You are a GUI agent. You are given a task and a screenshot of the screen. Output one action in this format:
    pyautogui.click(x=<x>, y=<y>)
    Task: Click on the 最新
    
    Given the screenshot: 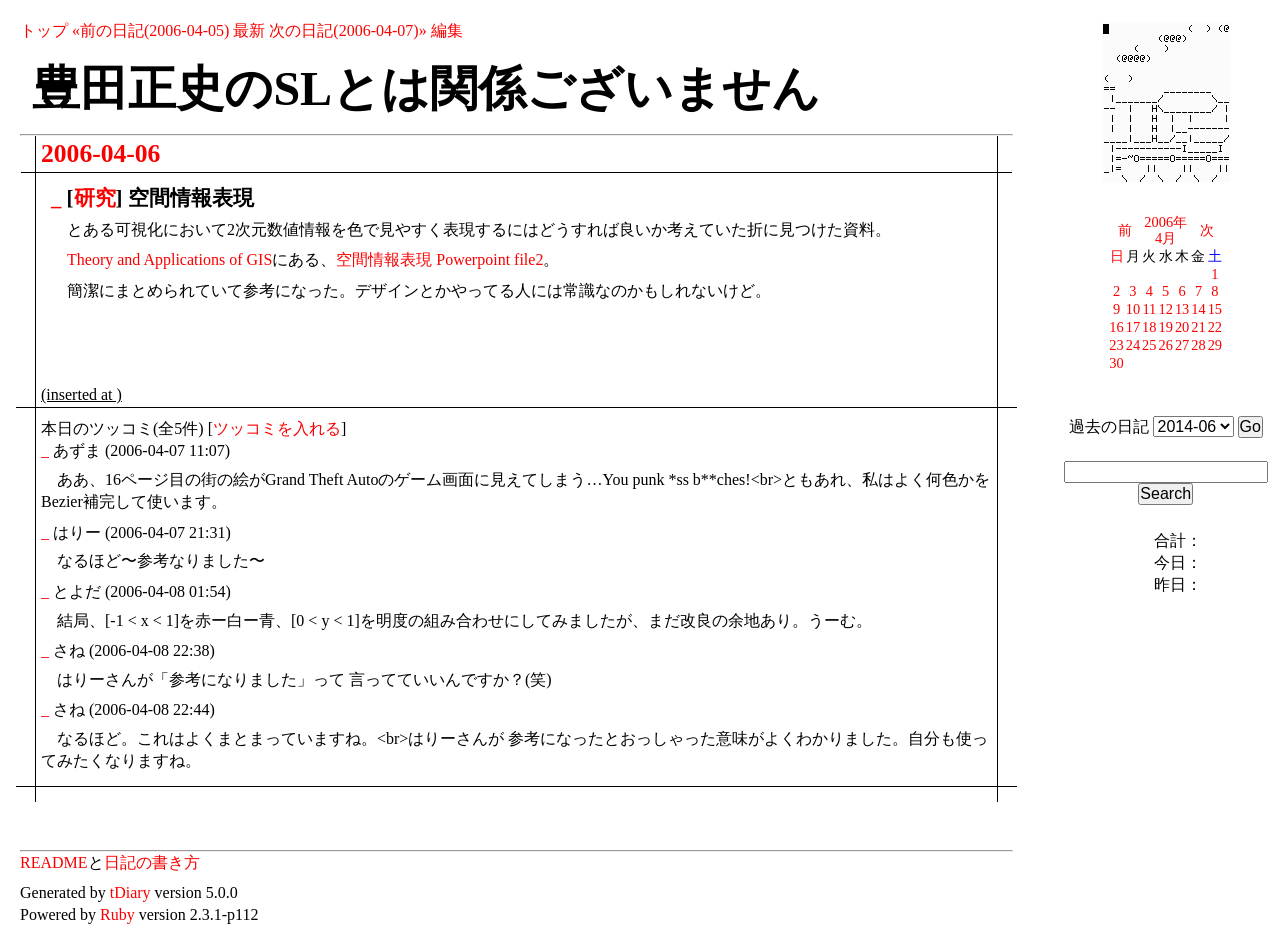 What is the action you would take?
    pyautogui.click(x=249, y=30)
    